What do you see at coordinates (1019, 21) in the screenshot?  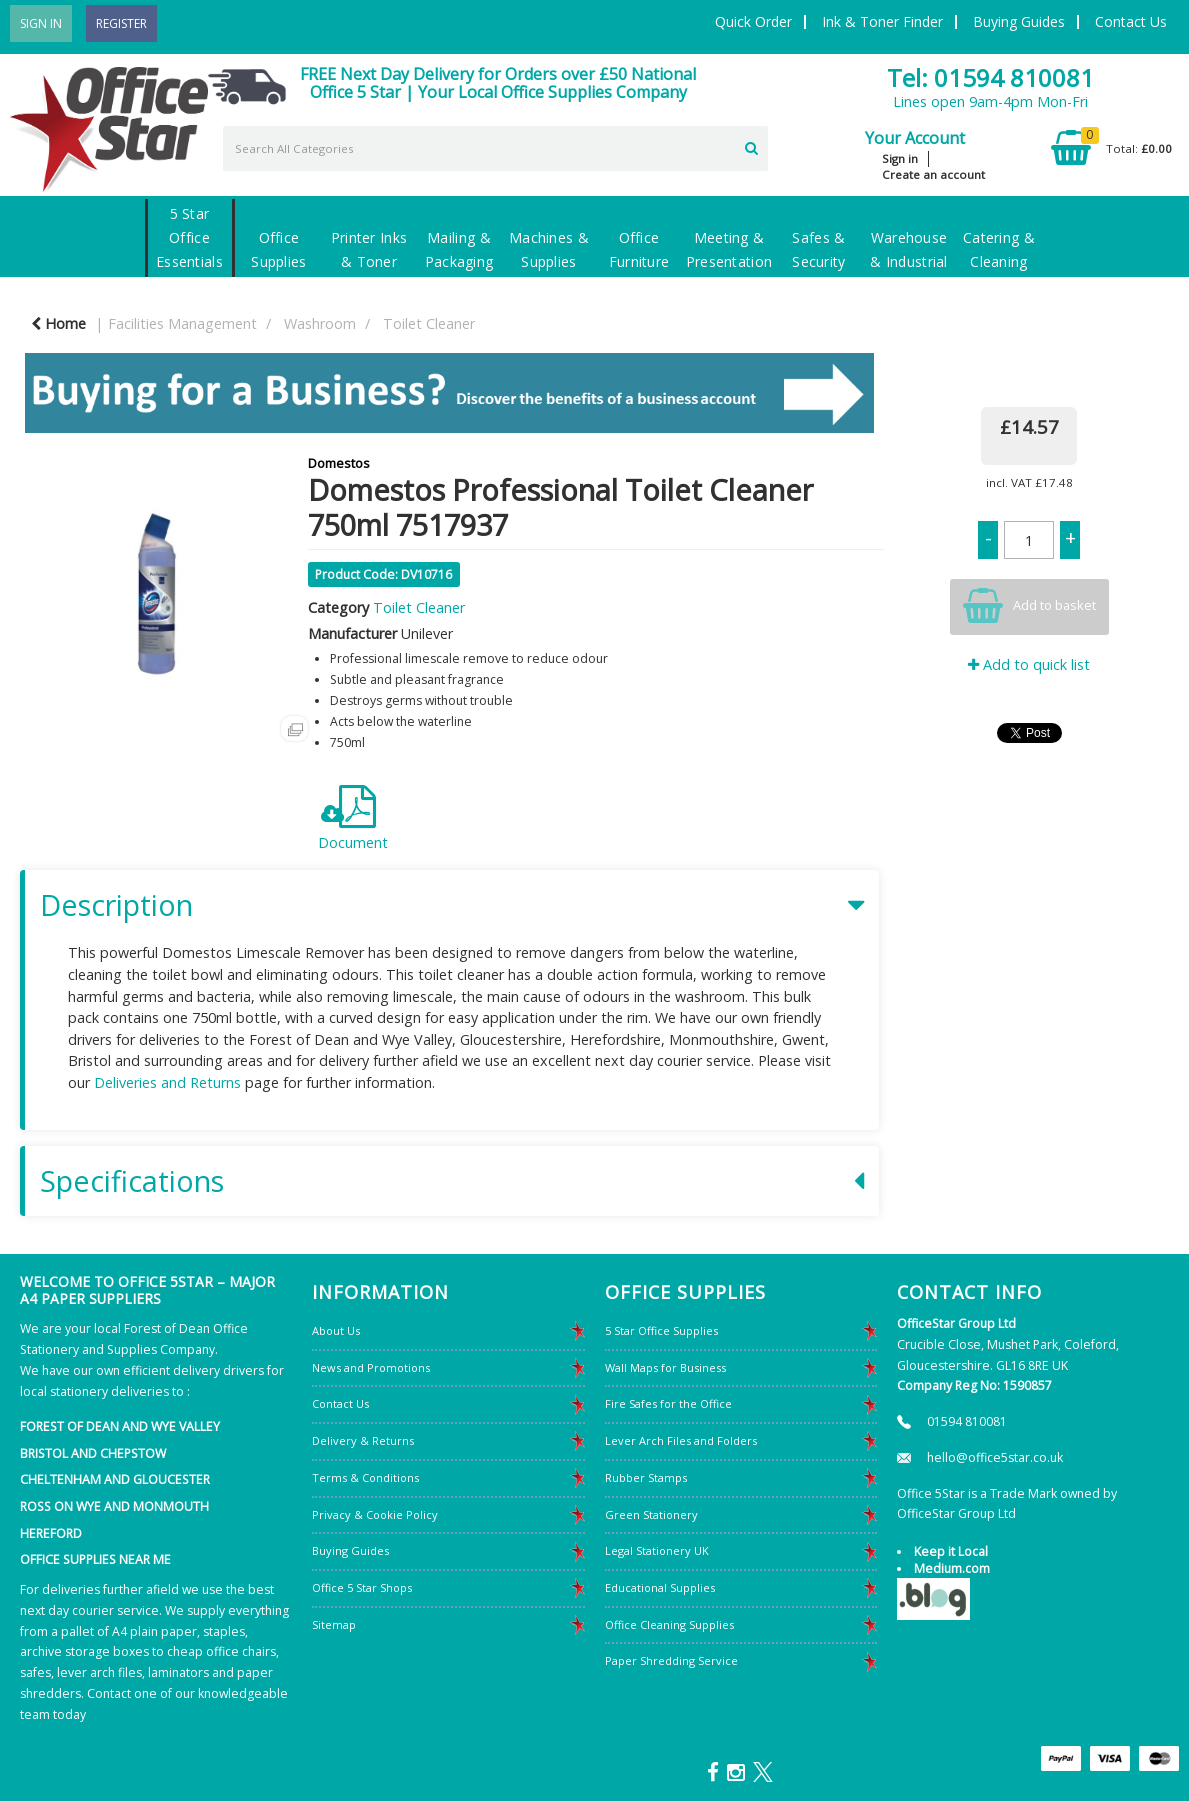 I see `Buying Guides` at bounding box center [1019, 21].